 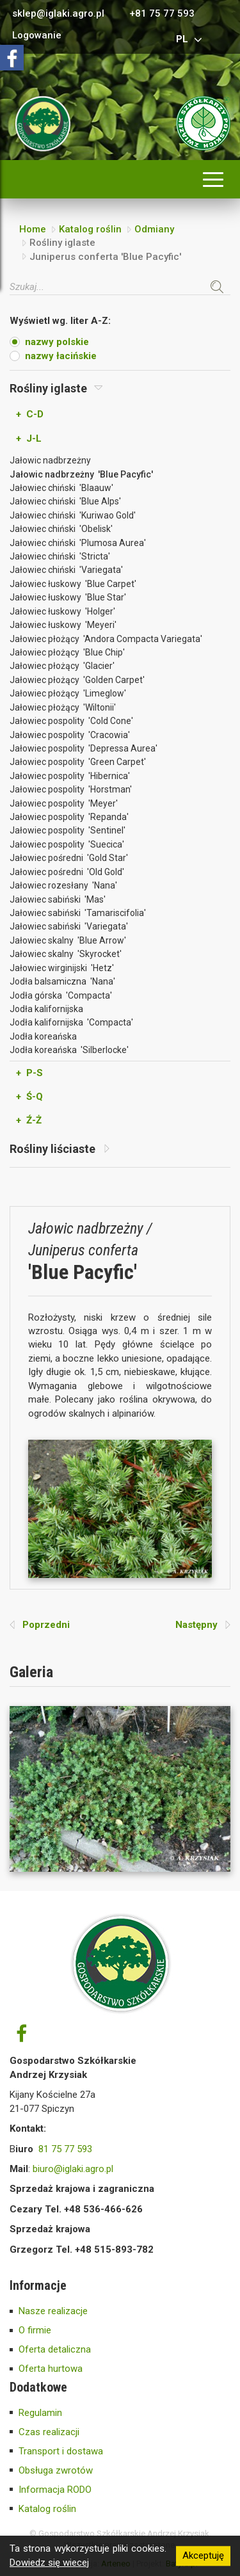 What do you see at coordinates (67, 844) in the screenshot?
I see `Jałowiec pospolity 'Suecica'` at bounding box center [67, 844].